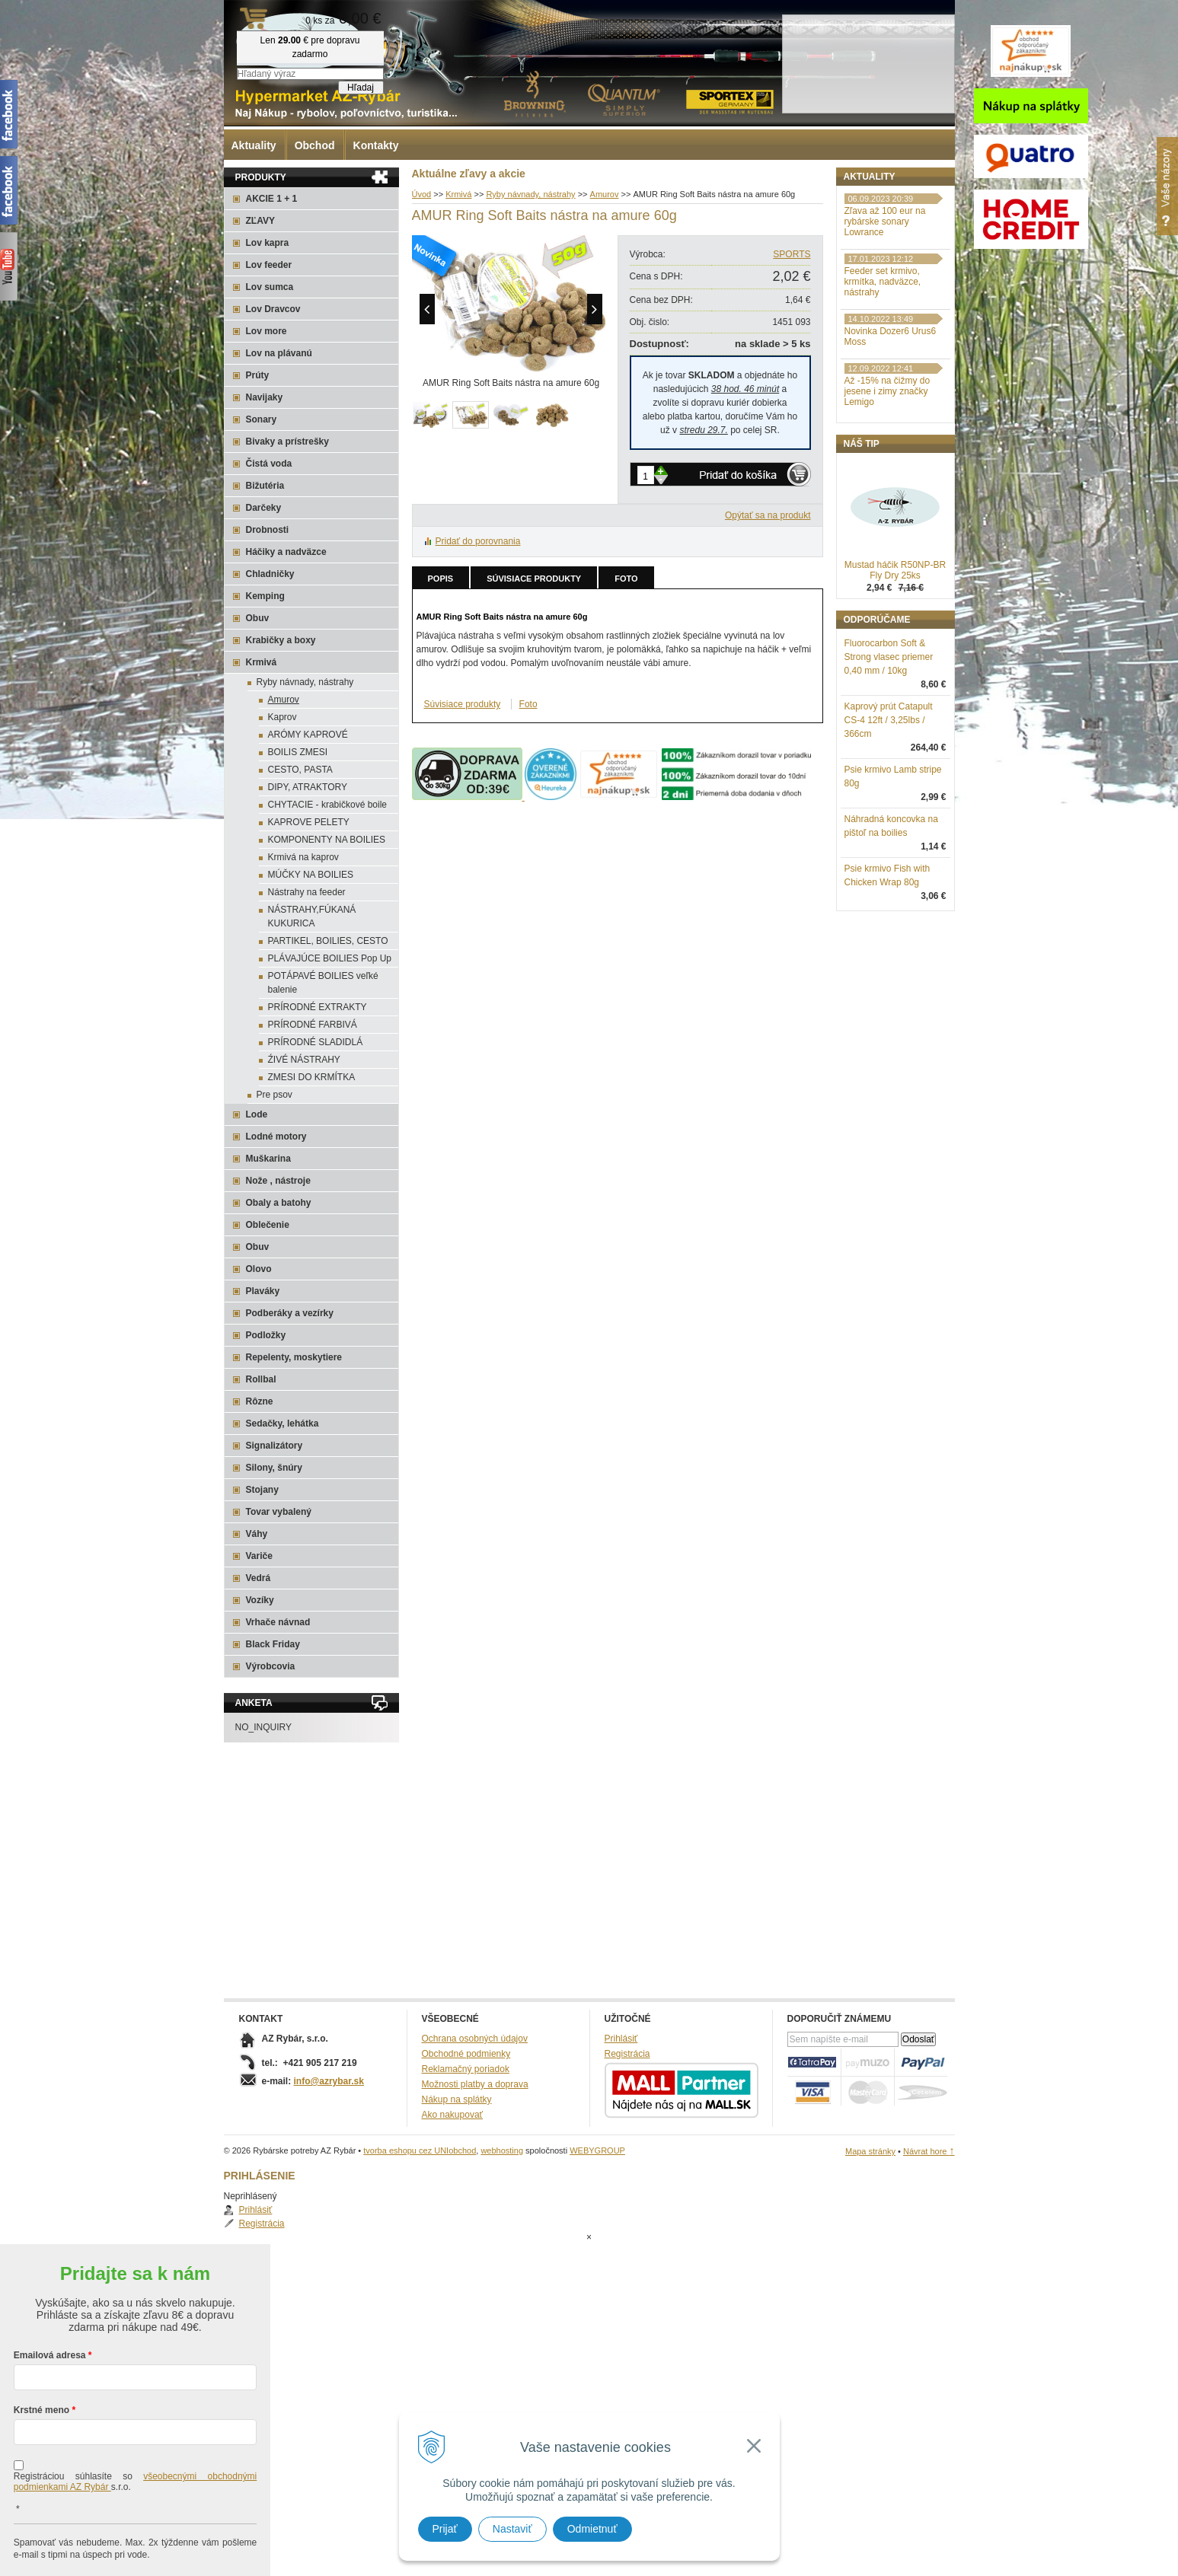 Image resolution: width=1178 pixels, height=2576 pixels. What do you see at coordinates (274, 1445) in the screenshot?
I see `Signalizátory` at bounding box center [274, 1445].